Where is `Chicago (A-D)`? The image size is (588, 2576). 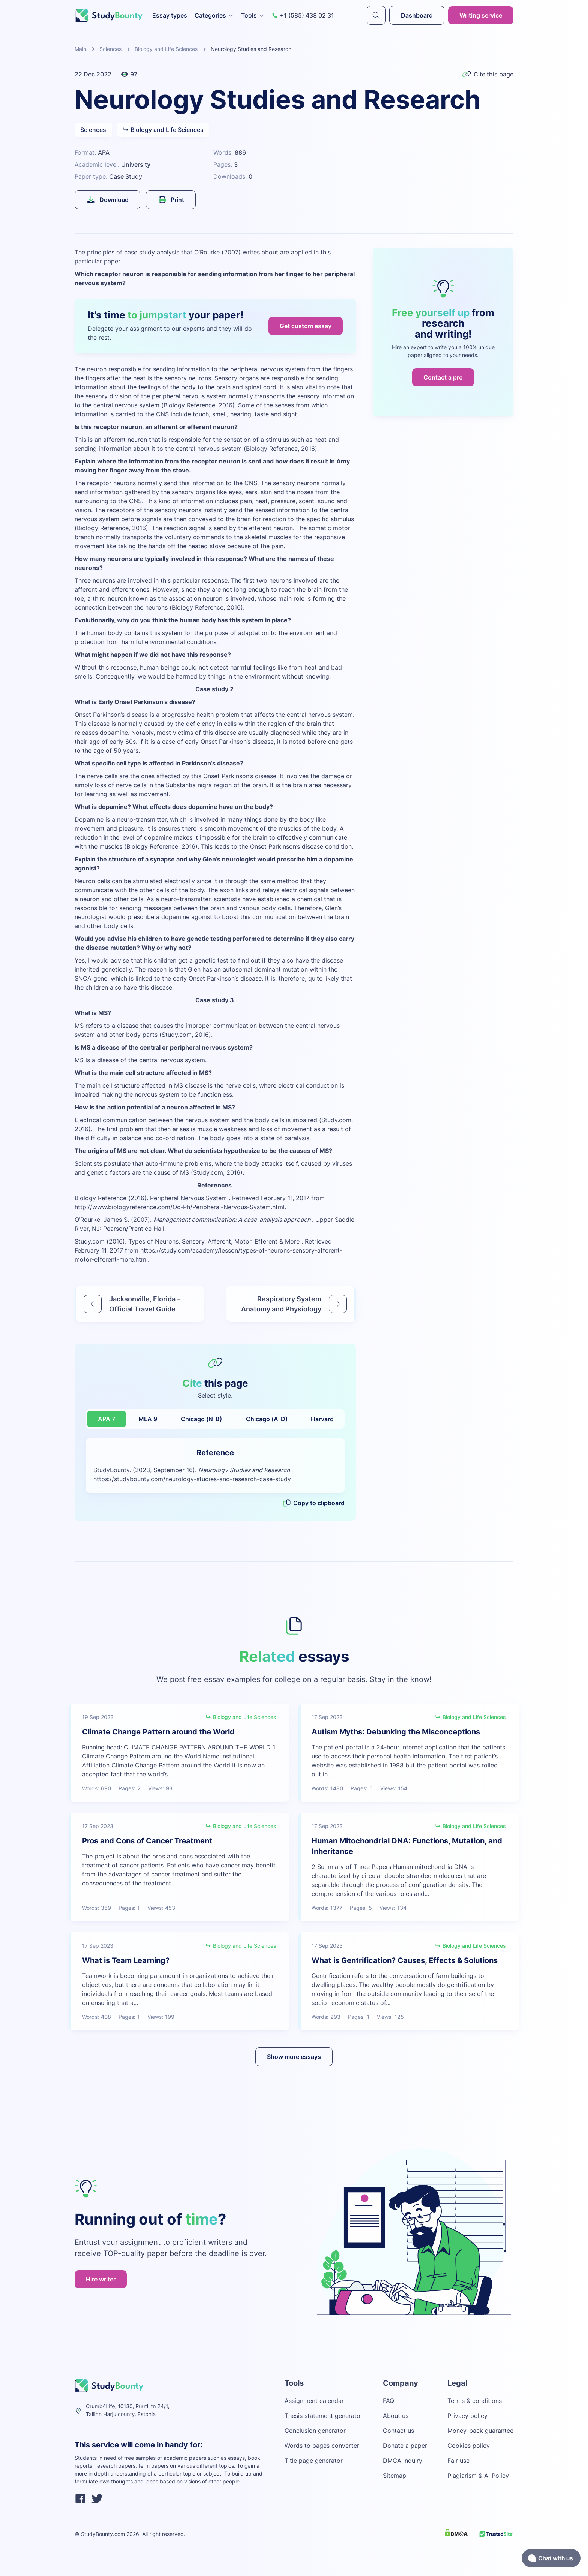 Chicago (A-D) is located at coordinates (267, 1419).